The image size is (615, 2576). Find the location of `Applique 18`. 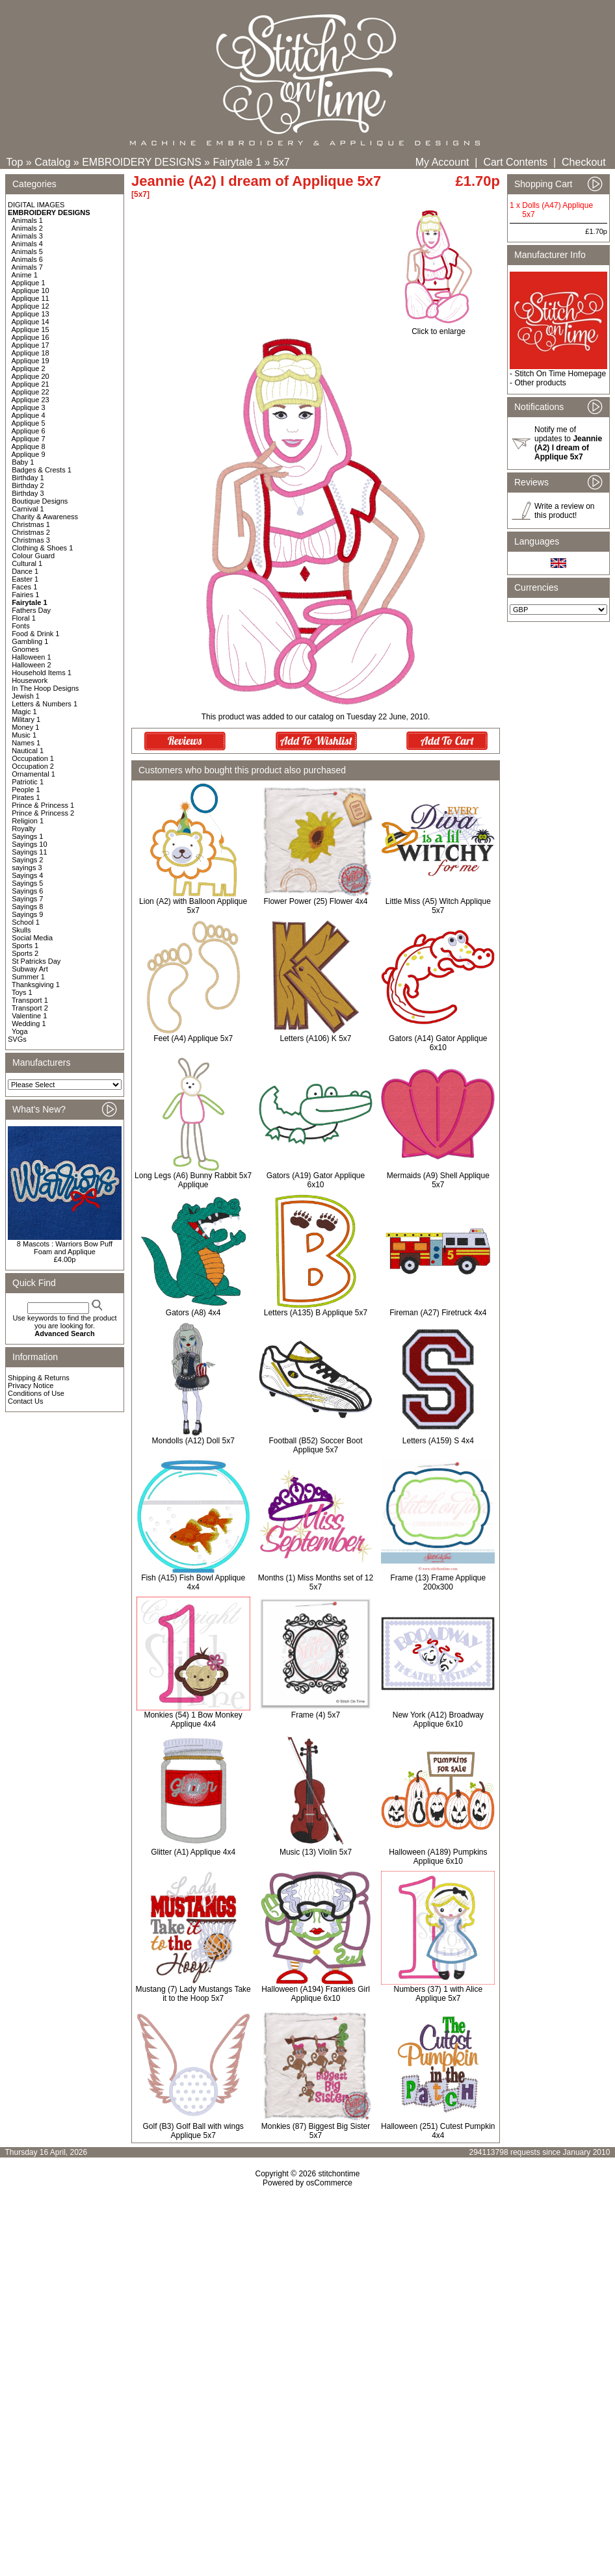

Applique 18 is located at coordinates (30, 353).